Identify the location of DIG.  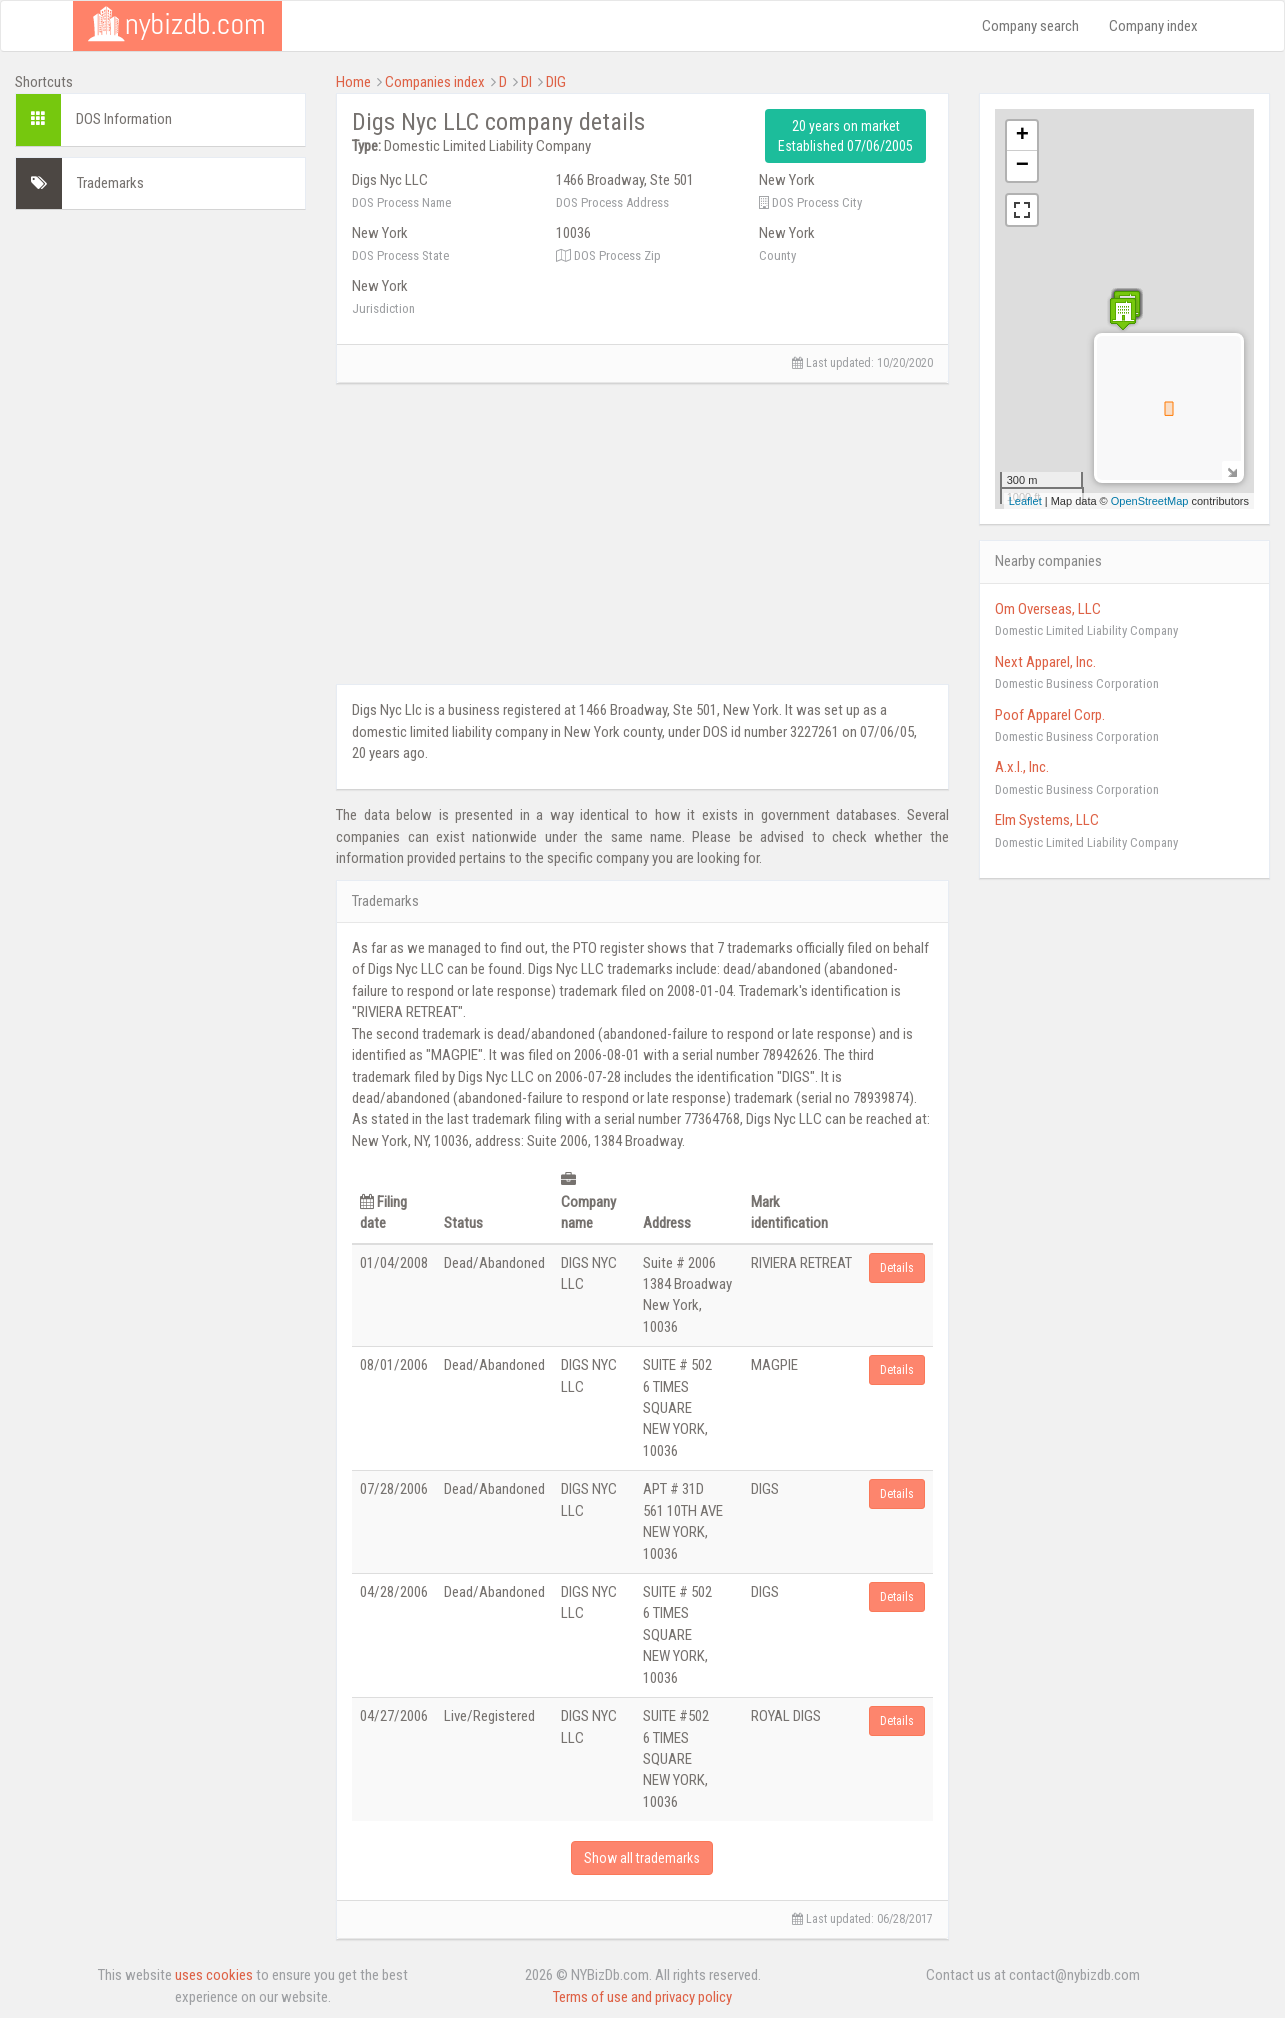
(556, 82).